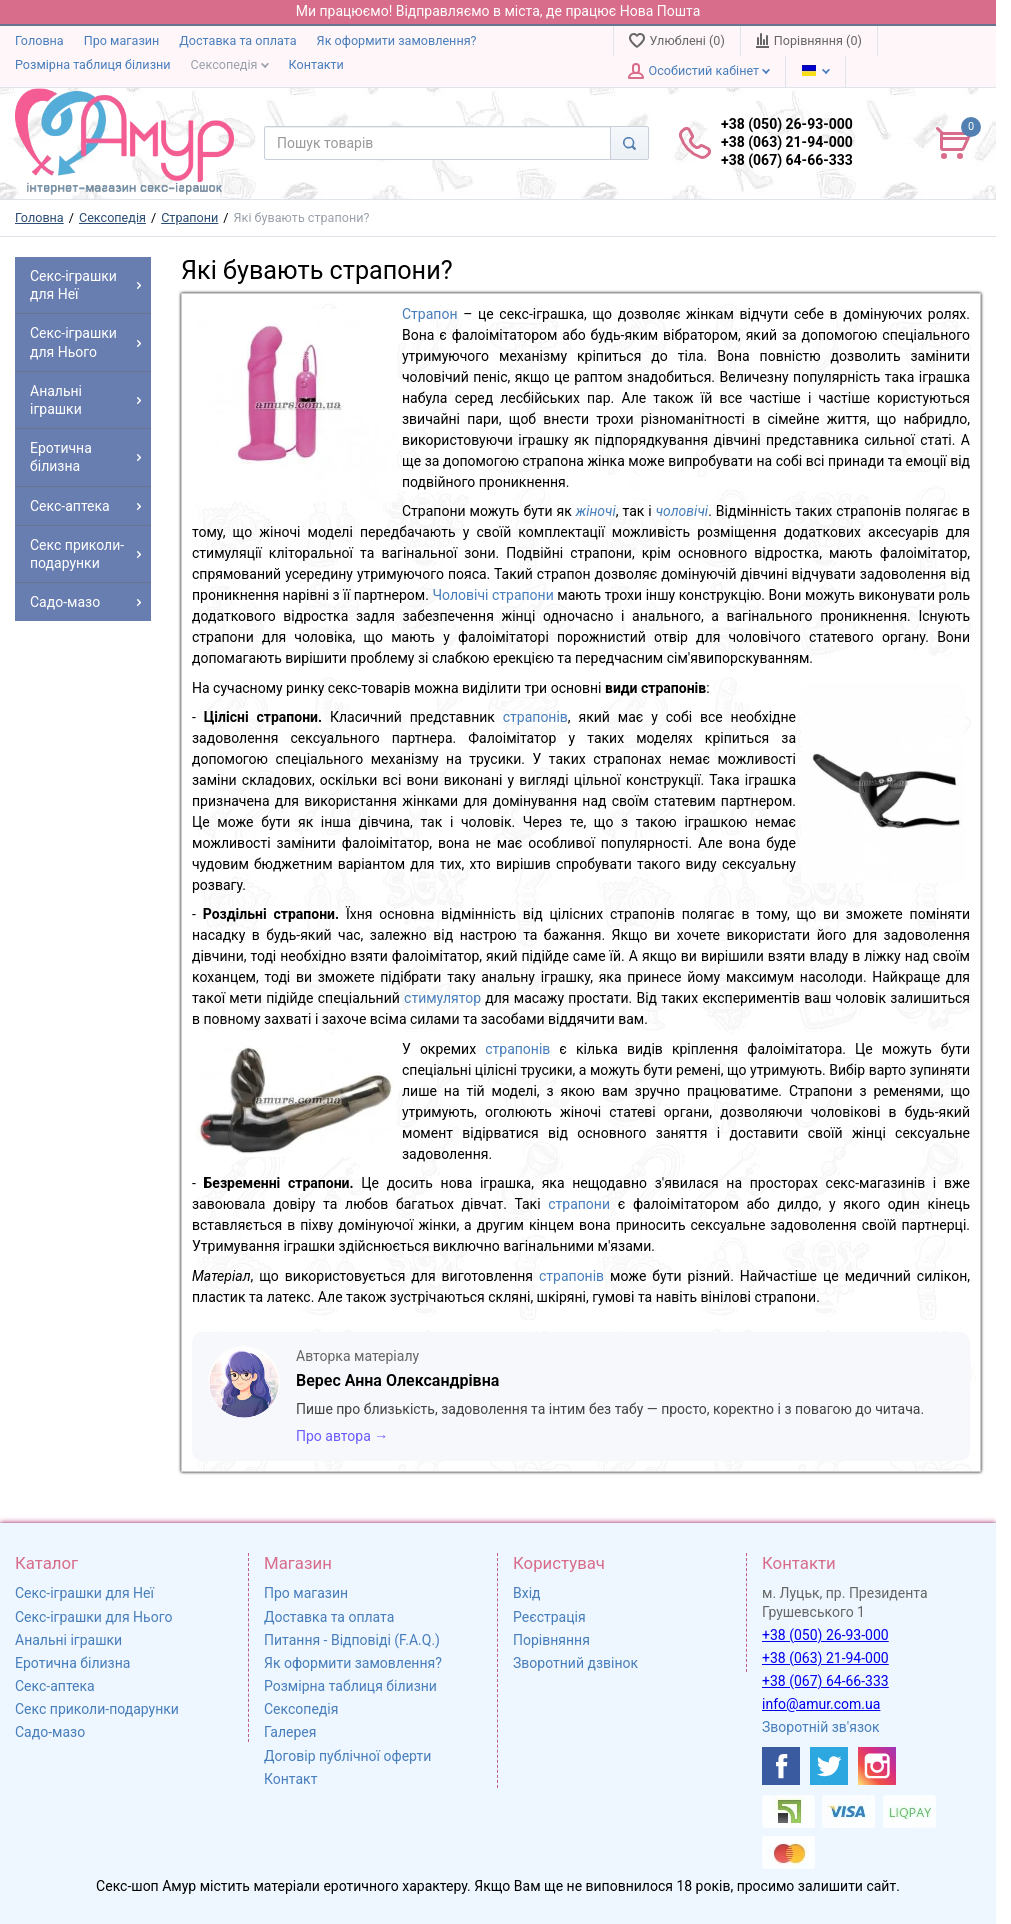 The width and height of the screenshot is (1011, 1924). What do you see at coordinates (50, 1732) in the screenshot?
I see `Садо-мазо` at bounding box center [50, 1732].